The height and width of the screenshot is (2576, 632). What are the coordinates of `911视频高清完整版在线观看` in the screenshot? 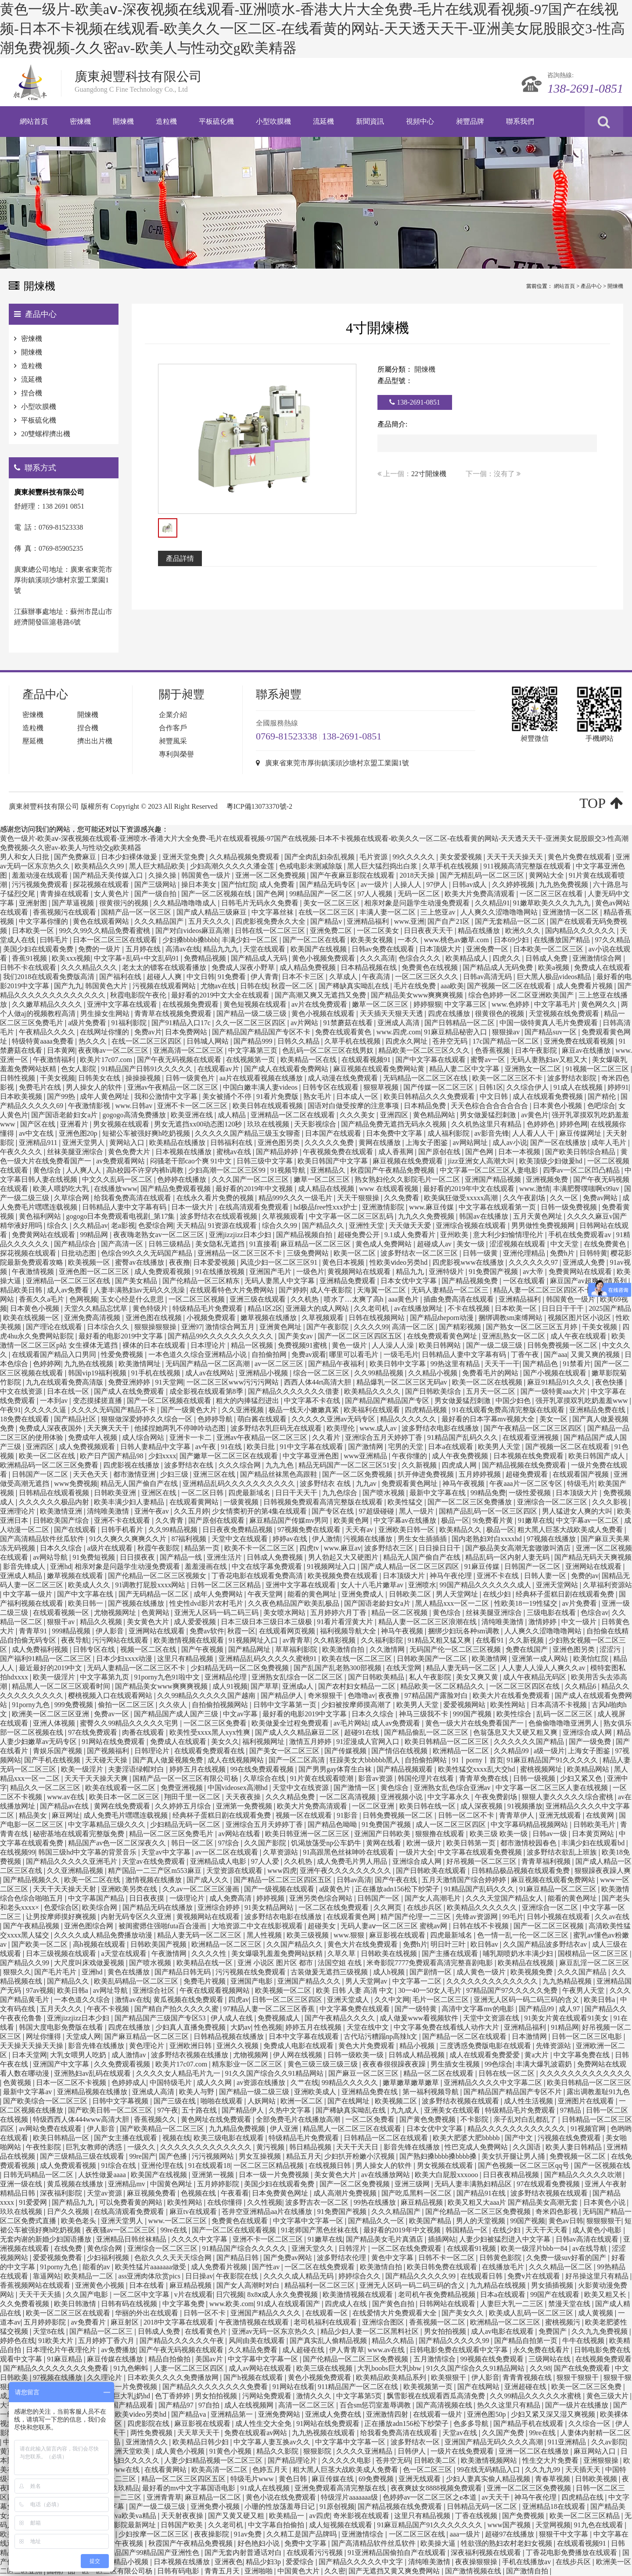 It's located at (528, 866).